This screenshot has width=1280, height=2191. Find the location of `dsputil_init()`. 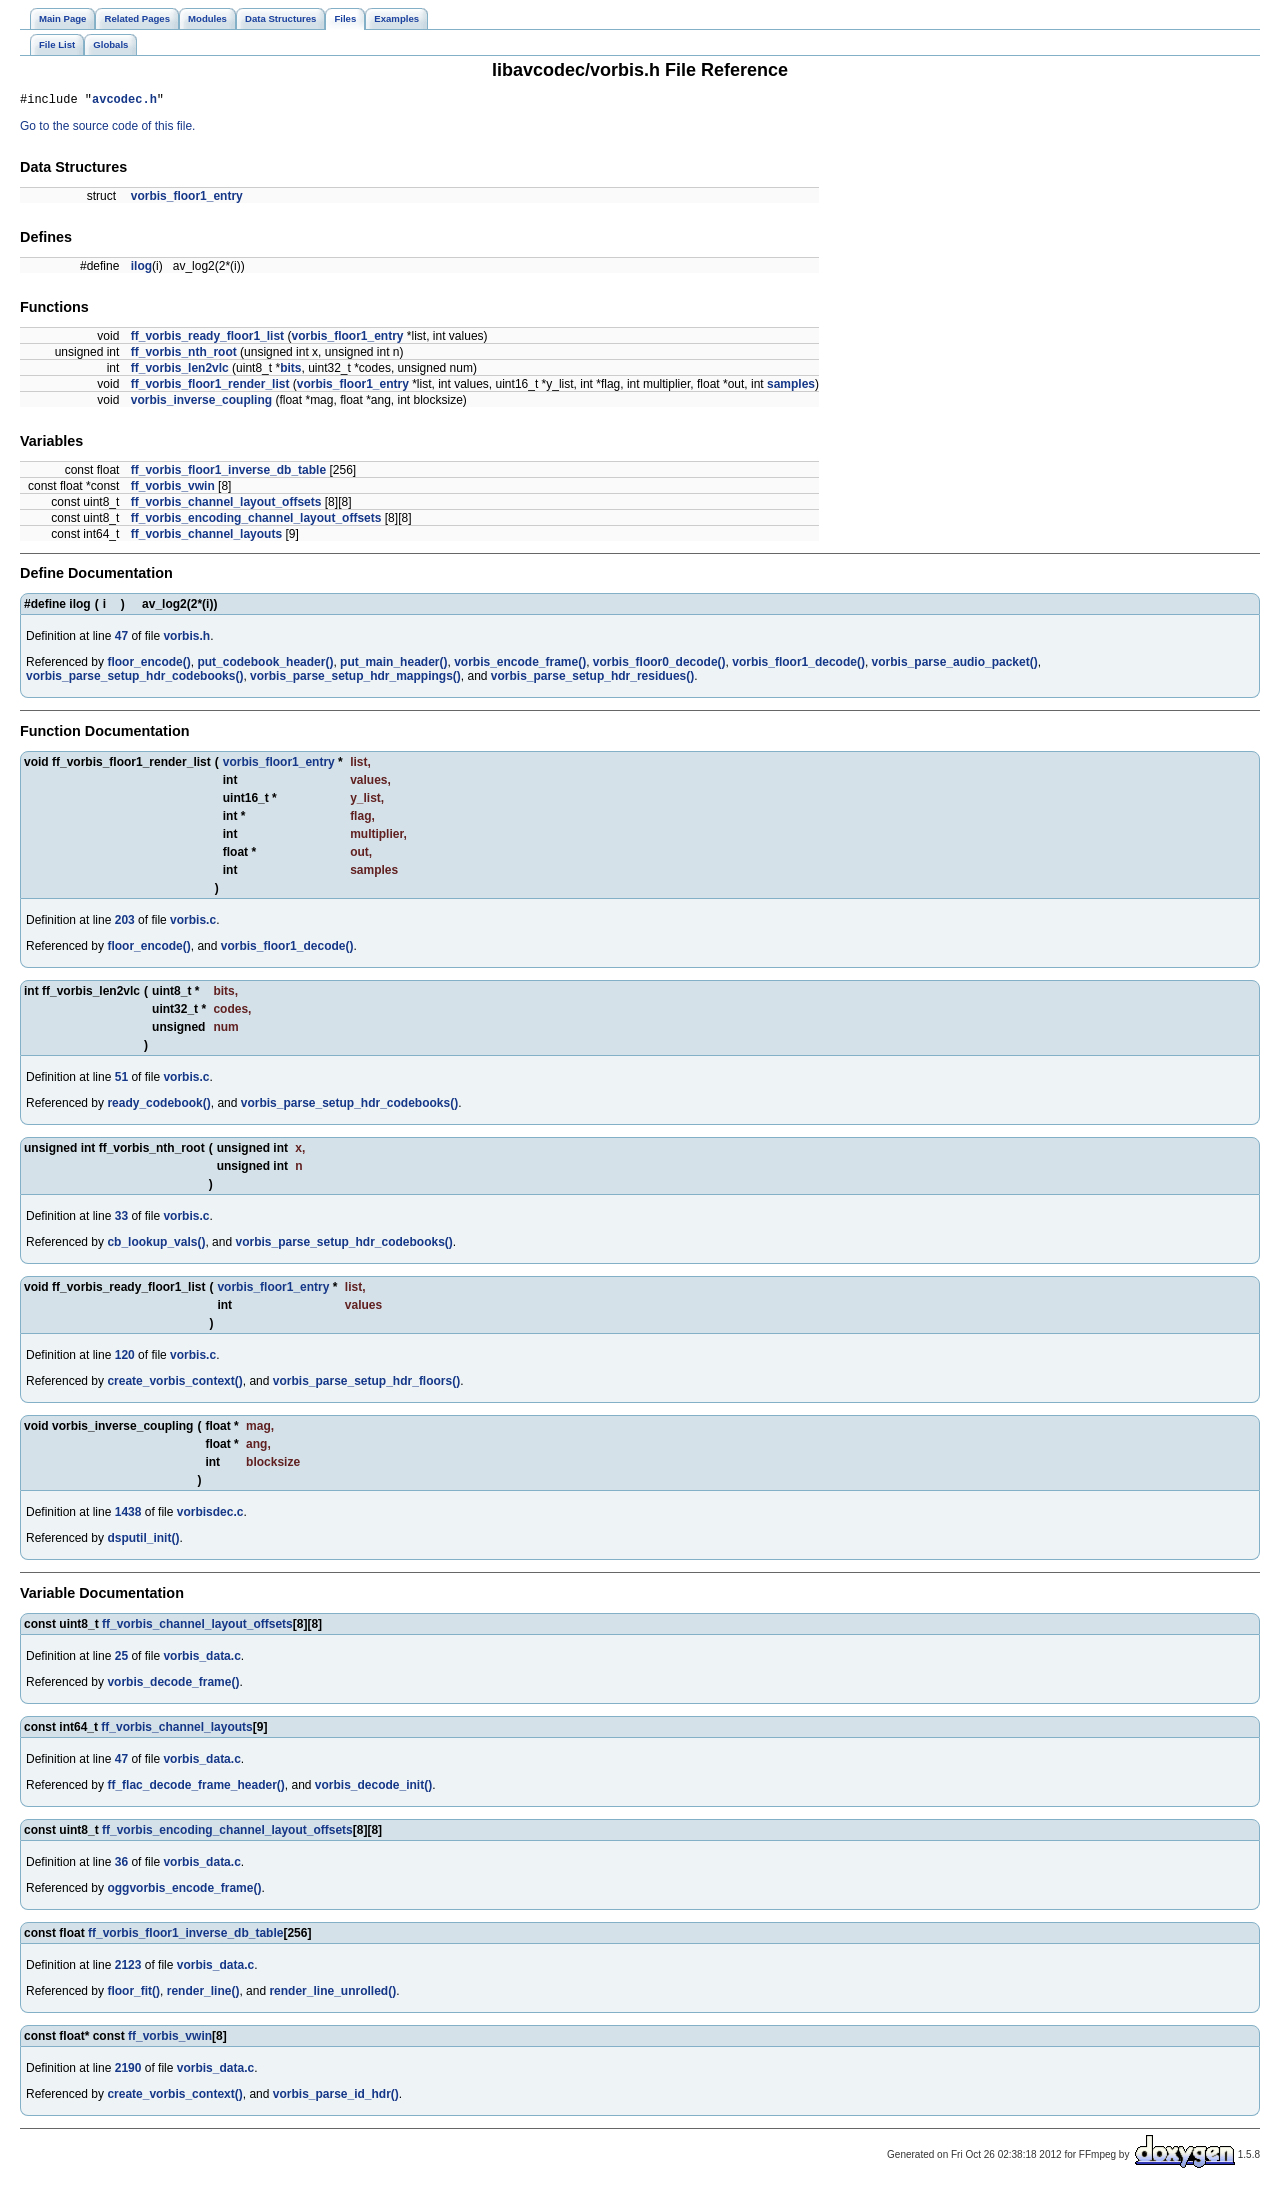

dsputil_init() is located at coordinates (143, 1541).